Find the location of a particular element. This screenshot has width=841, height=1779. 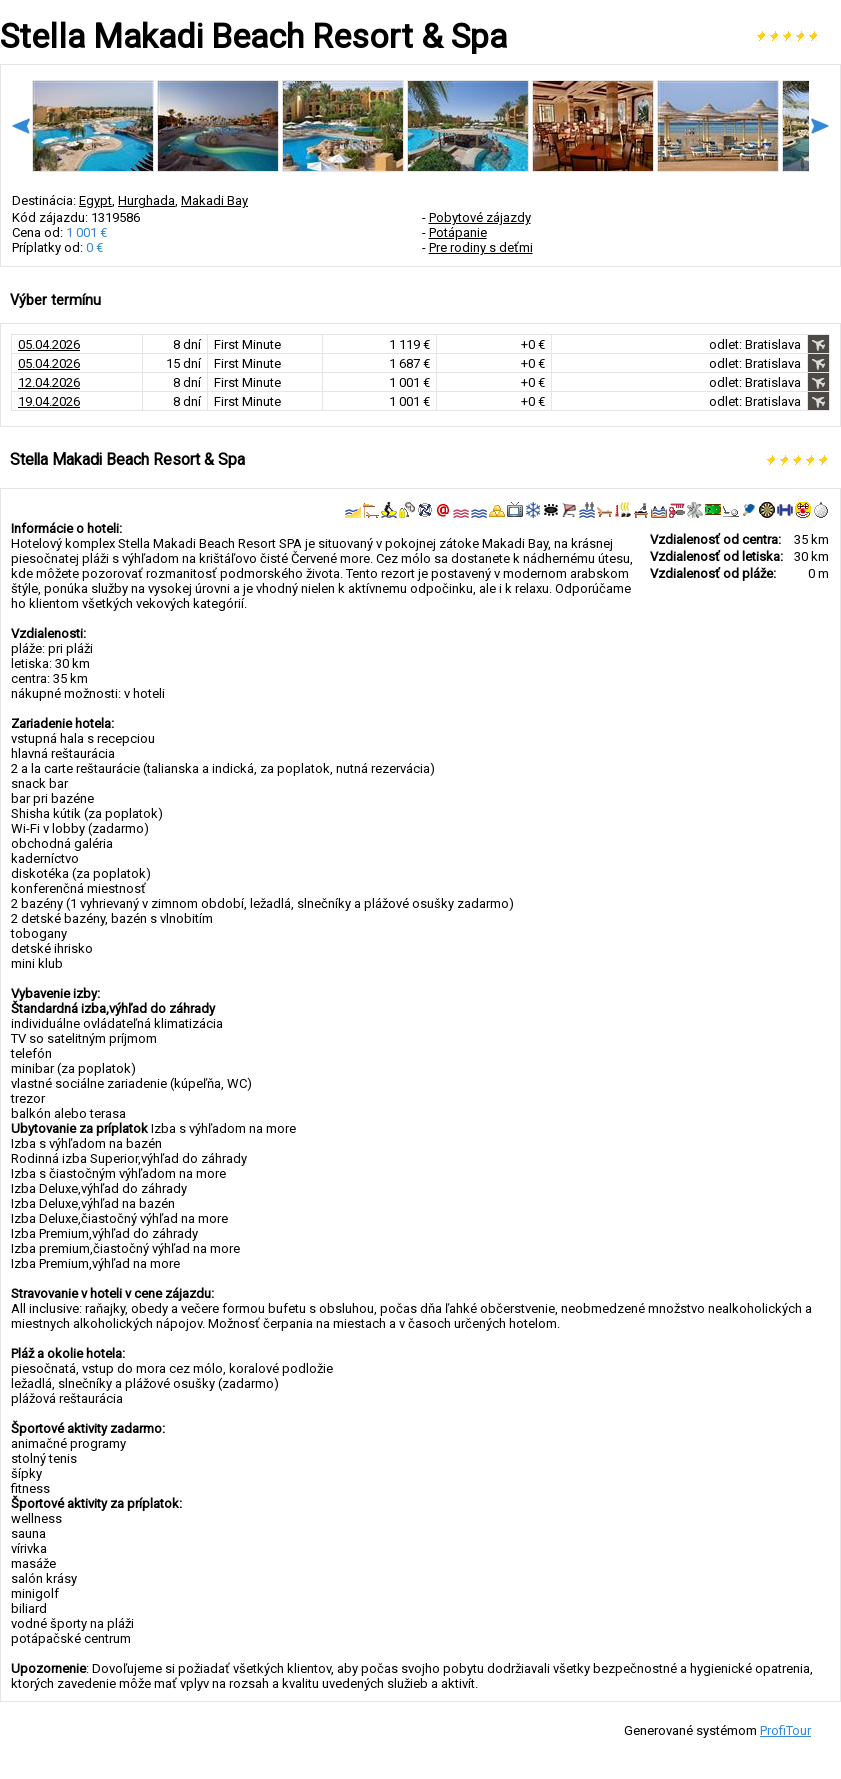

12.04.2026 is located at coordinates (49, 382).